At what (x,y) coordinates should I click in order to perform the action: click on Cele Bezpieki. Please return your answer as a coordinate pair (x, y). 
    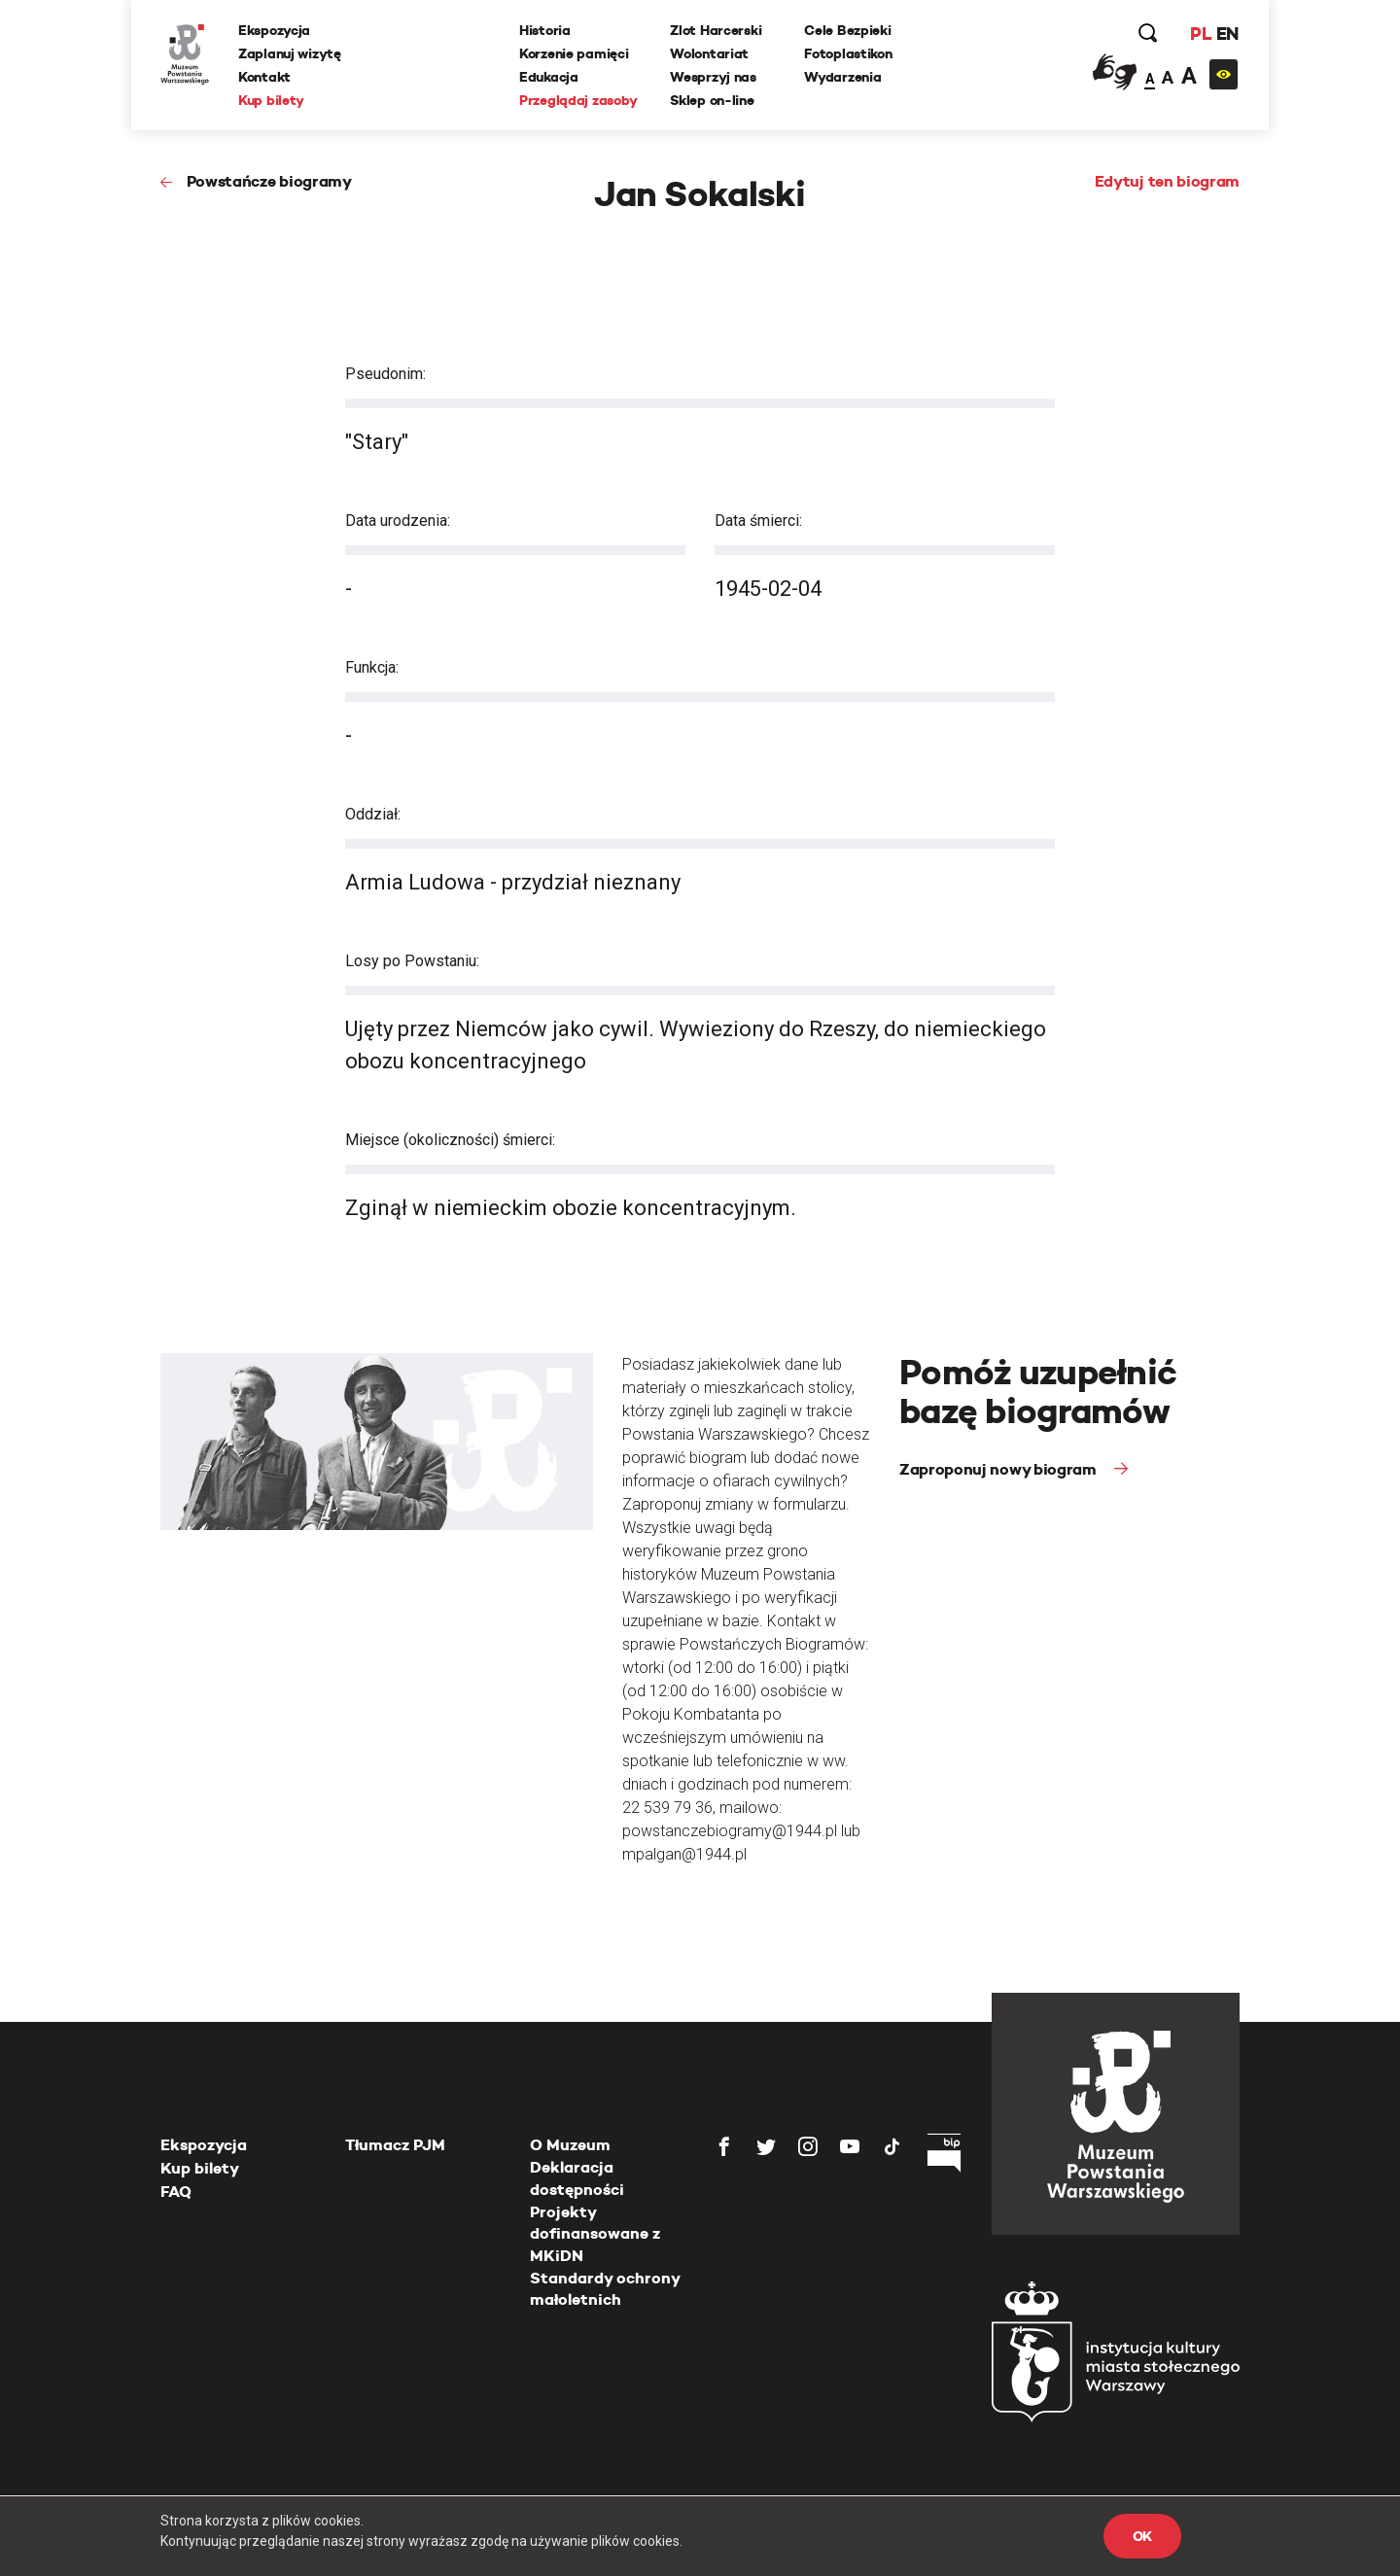
    Looking at the image, I should click on (847, 30).